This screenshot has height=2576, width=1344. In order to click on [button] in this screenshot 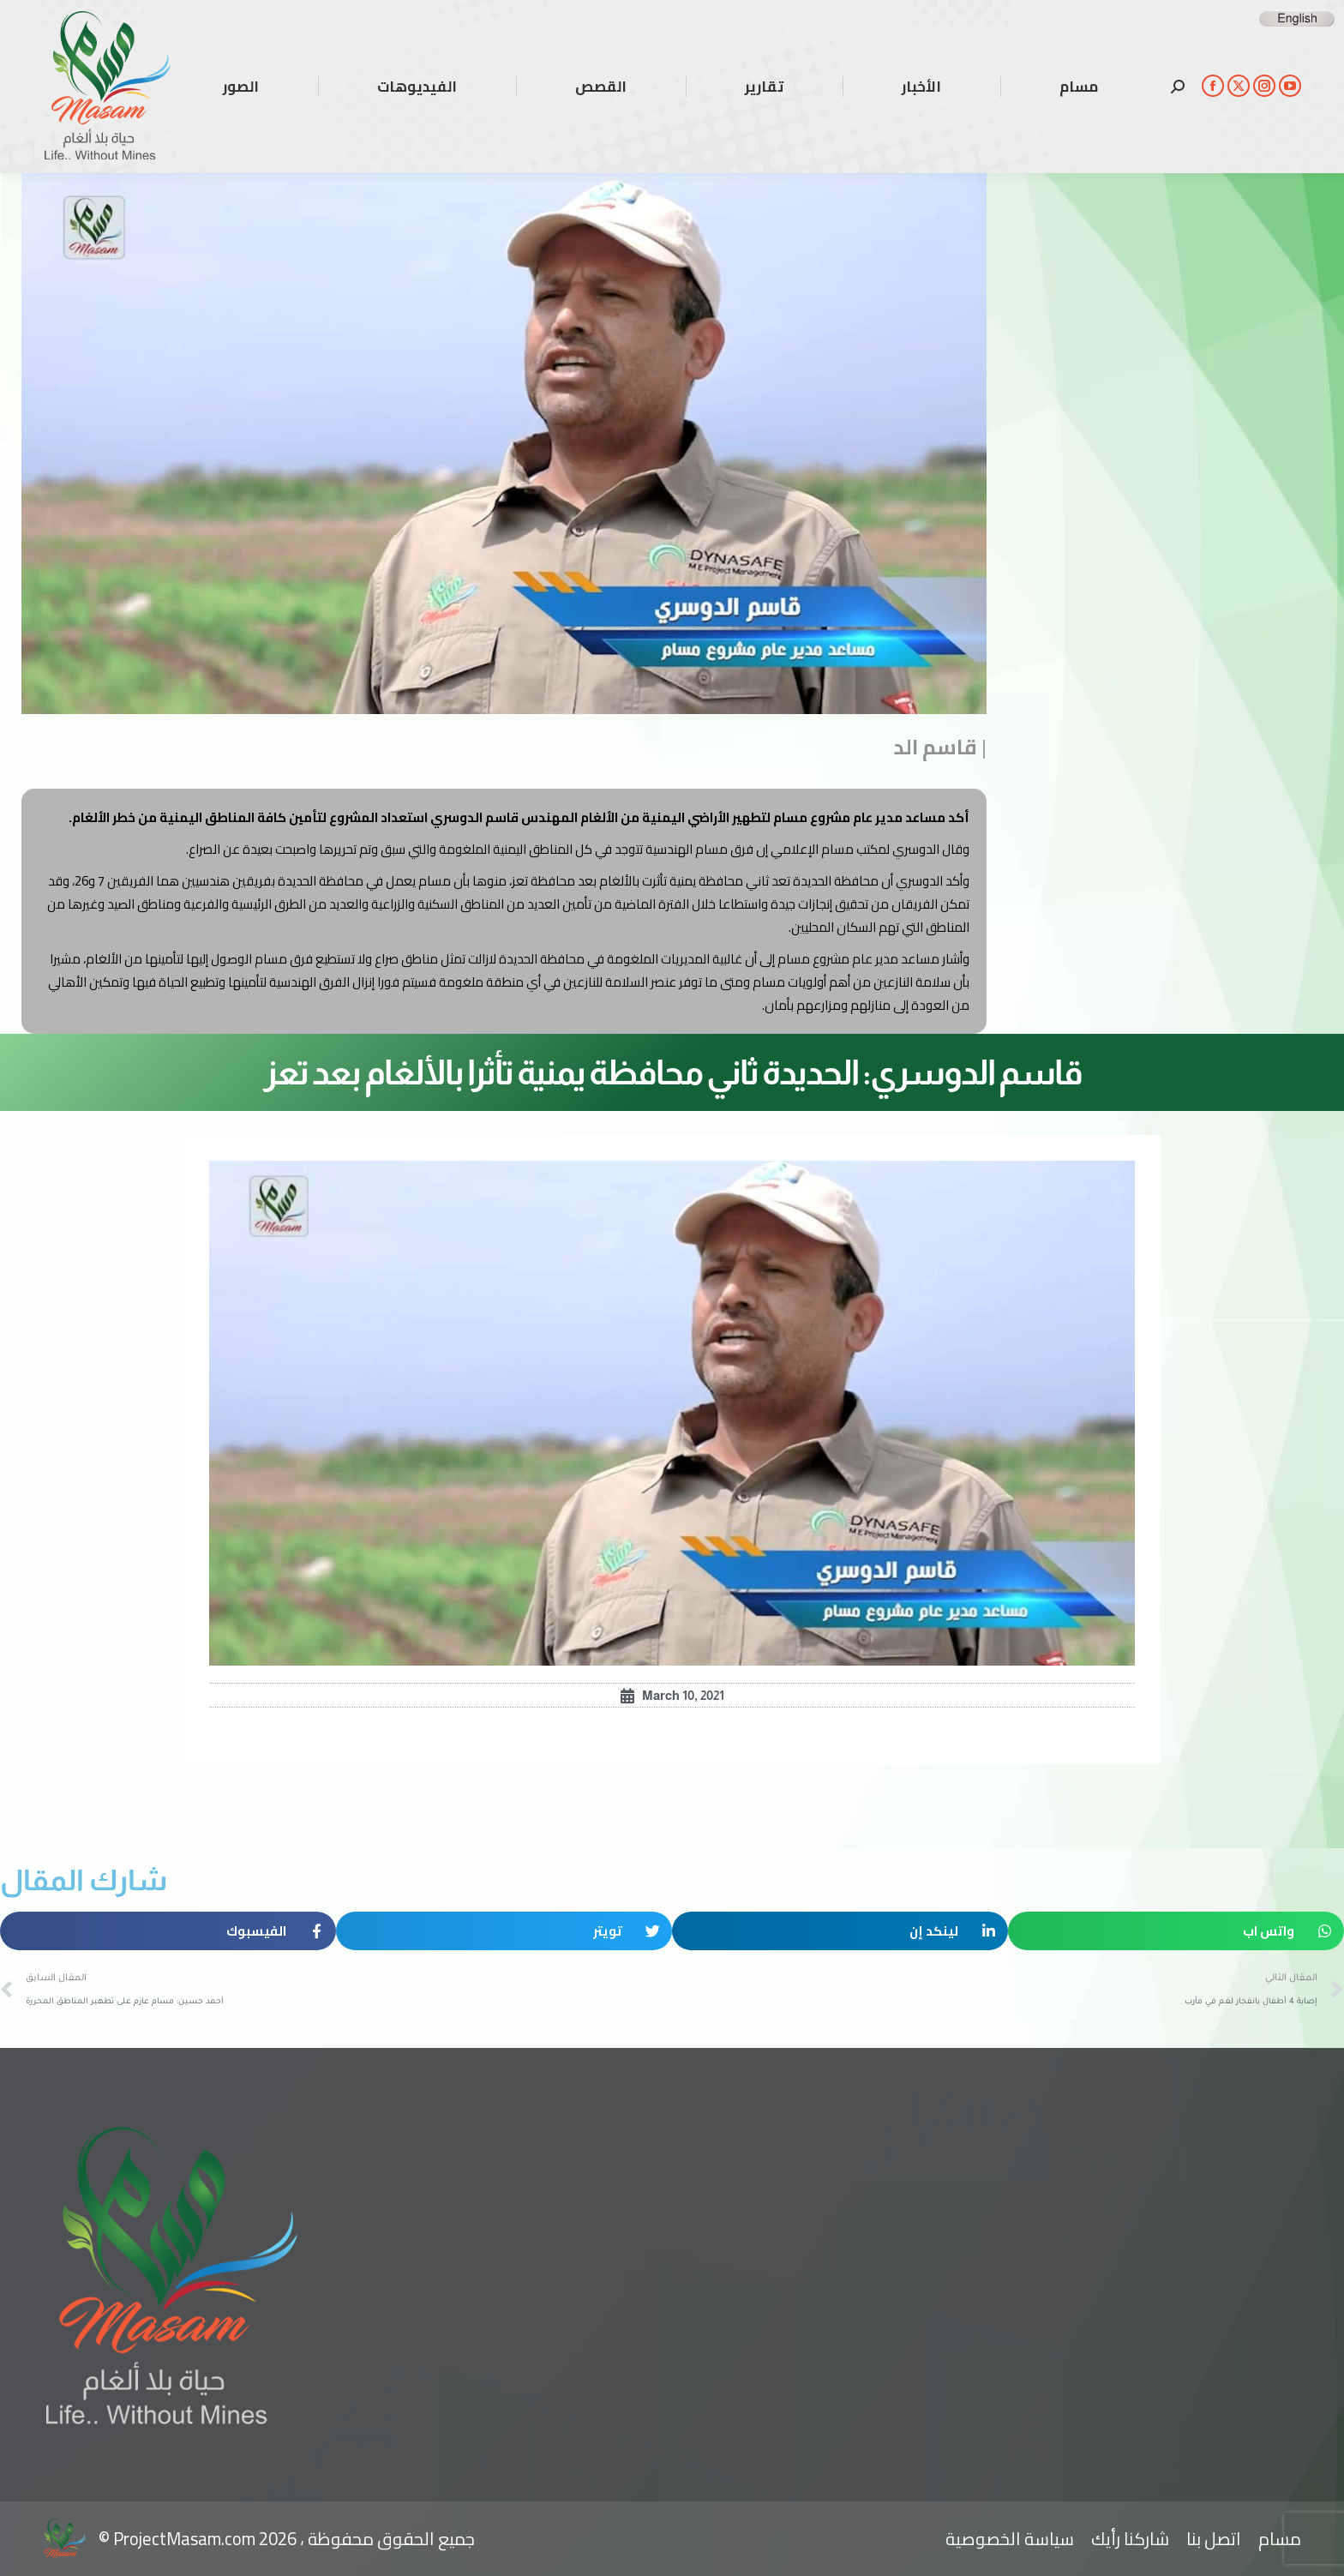, I will do `click(1176, 1931)`.